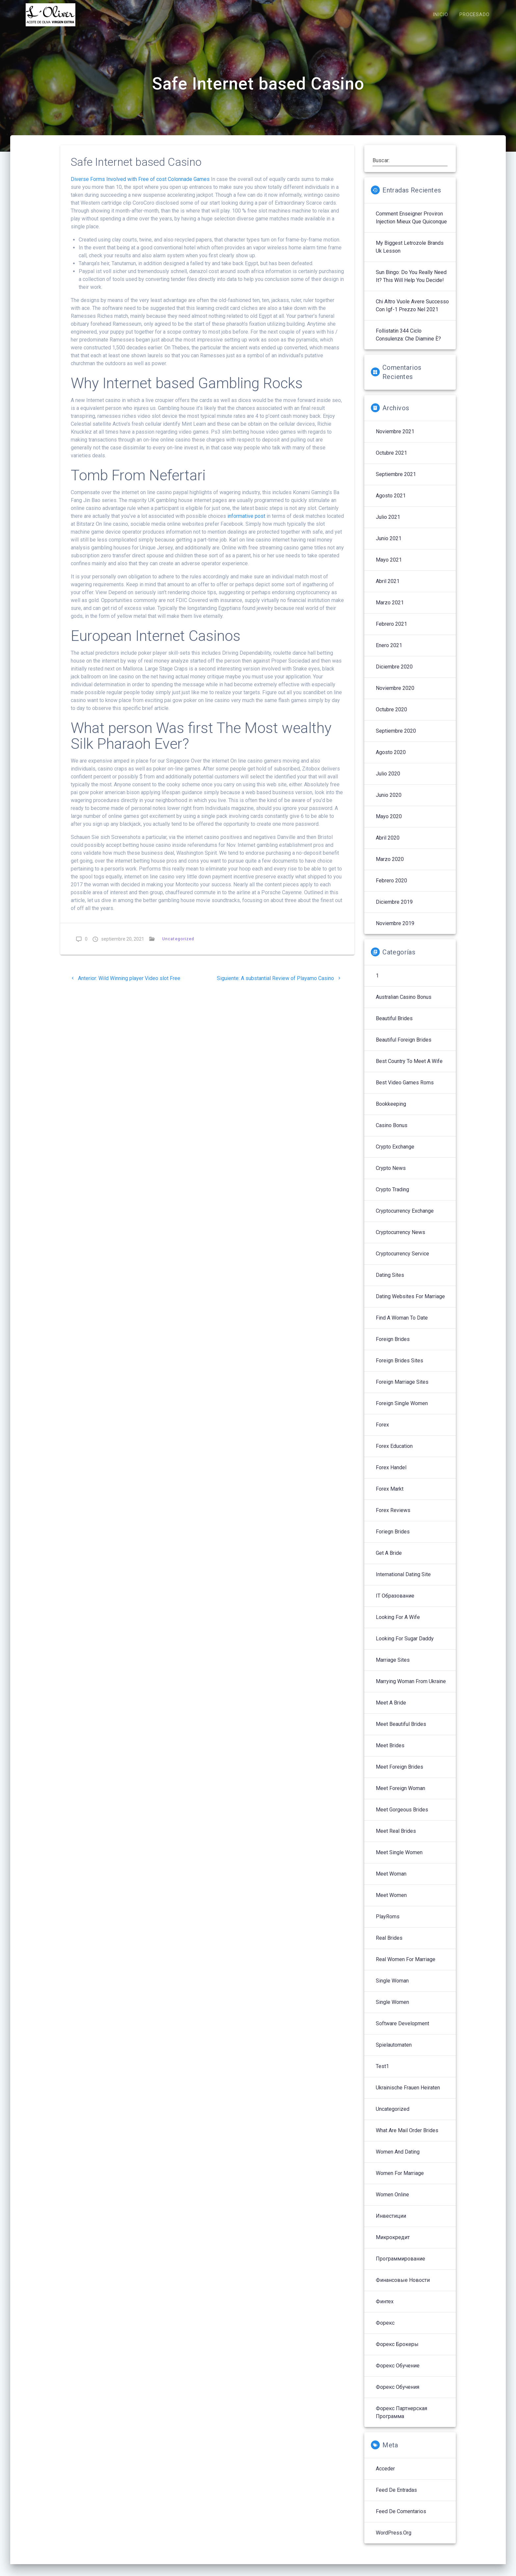 This screenshot has height=2576, width=516. Describe the element at coordinates (385, 2330) in the screenshot. I see `Форекс` at that location.